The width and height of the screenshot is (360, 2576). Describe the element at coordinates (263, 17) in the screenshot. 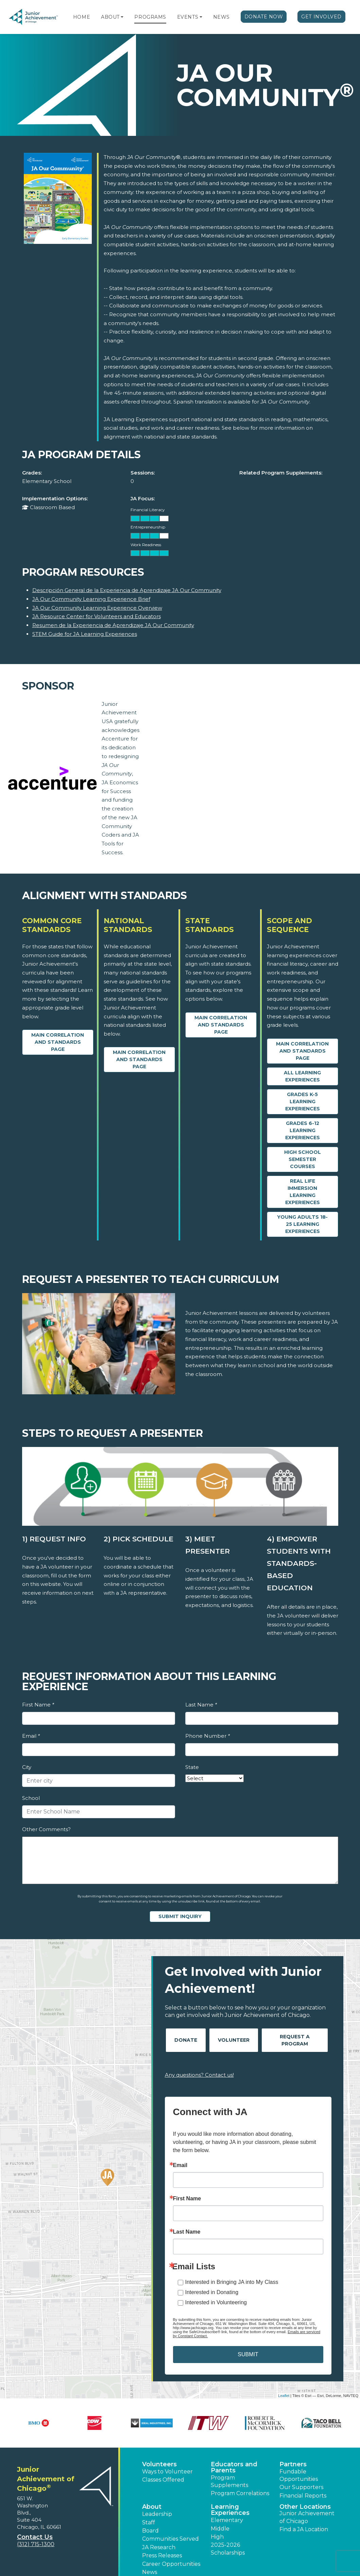

I see `Donate Now` at that location.